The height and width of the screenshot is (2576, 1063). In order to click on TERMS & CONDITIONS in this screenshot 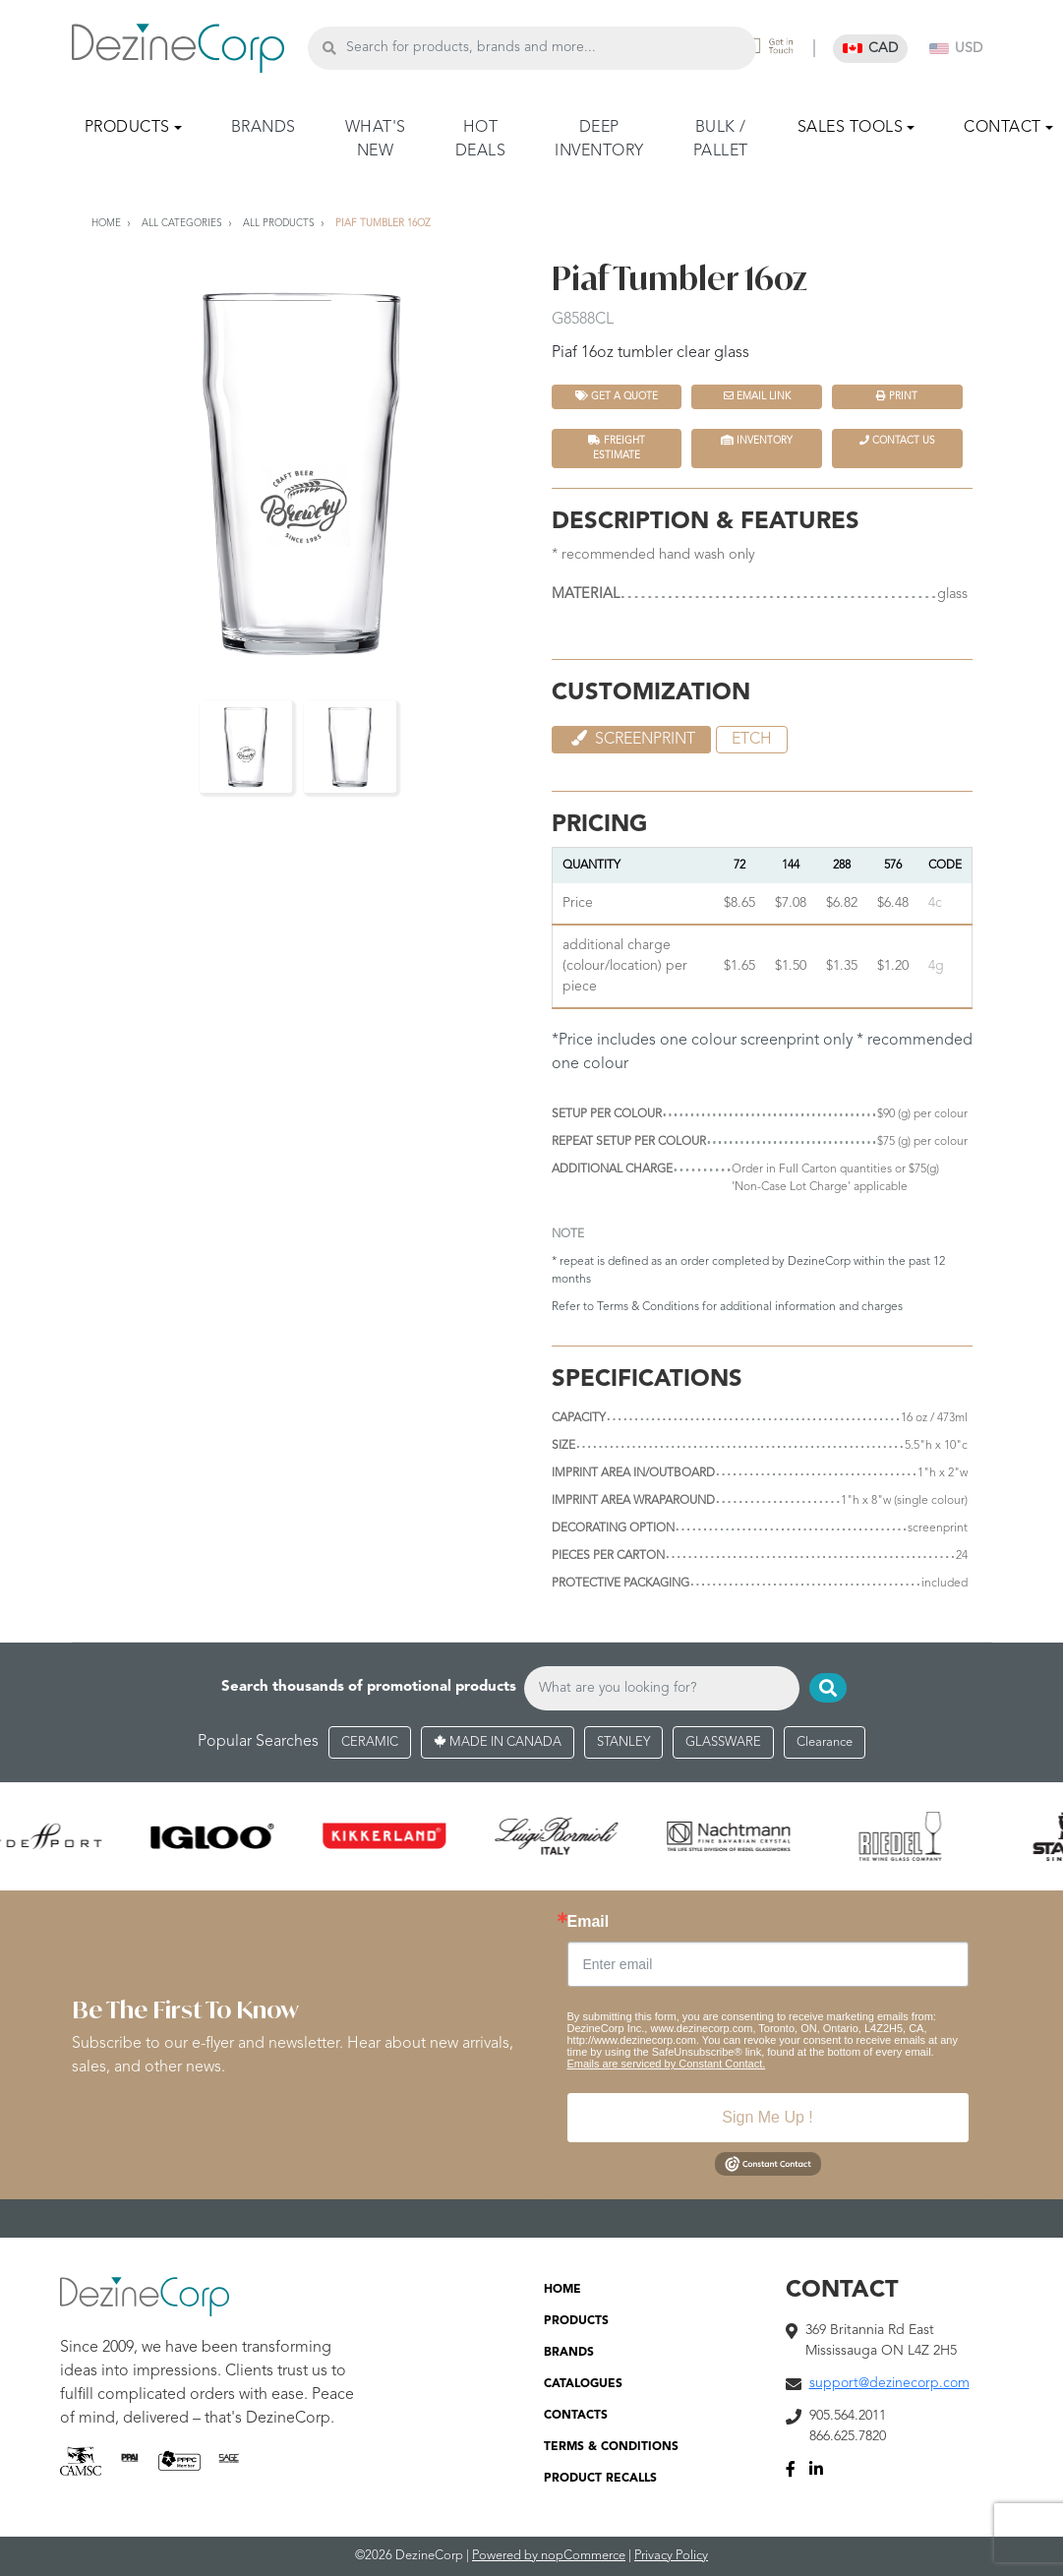, I will do `click(611, 2448)`.